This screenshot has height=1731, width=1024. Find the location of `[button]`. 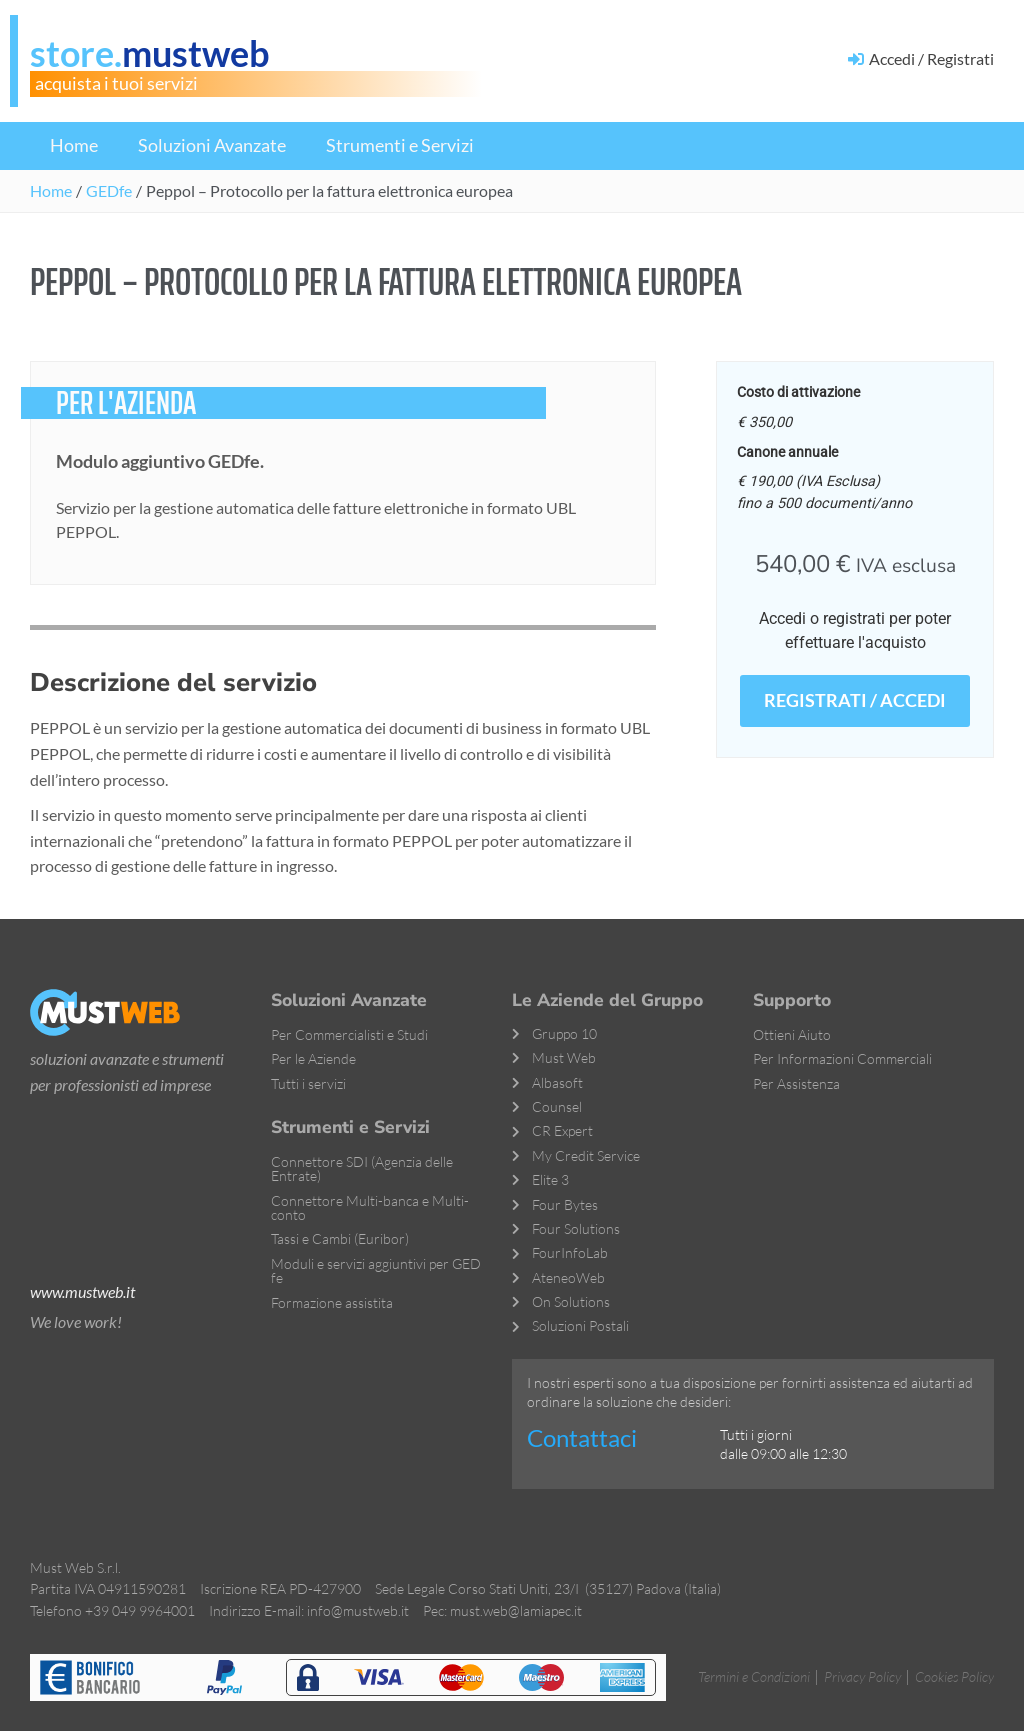

[button] is located at coordinates (329, 191).